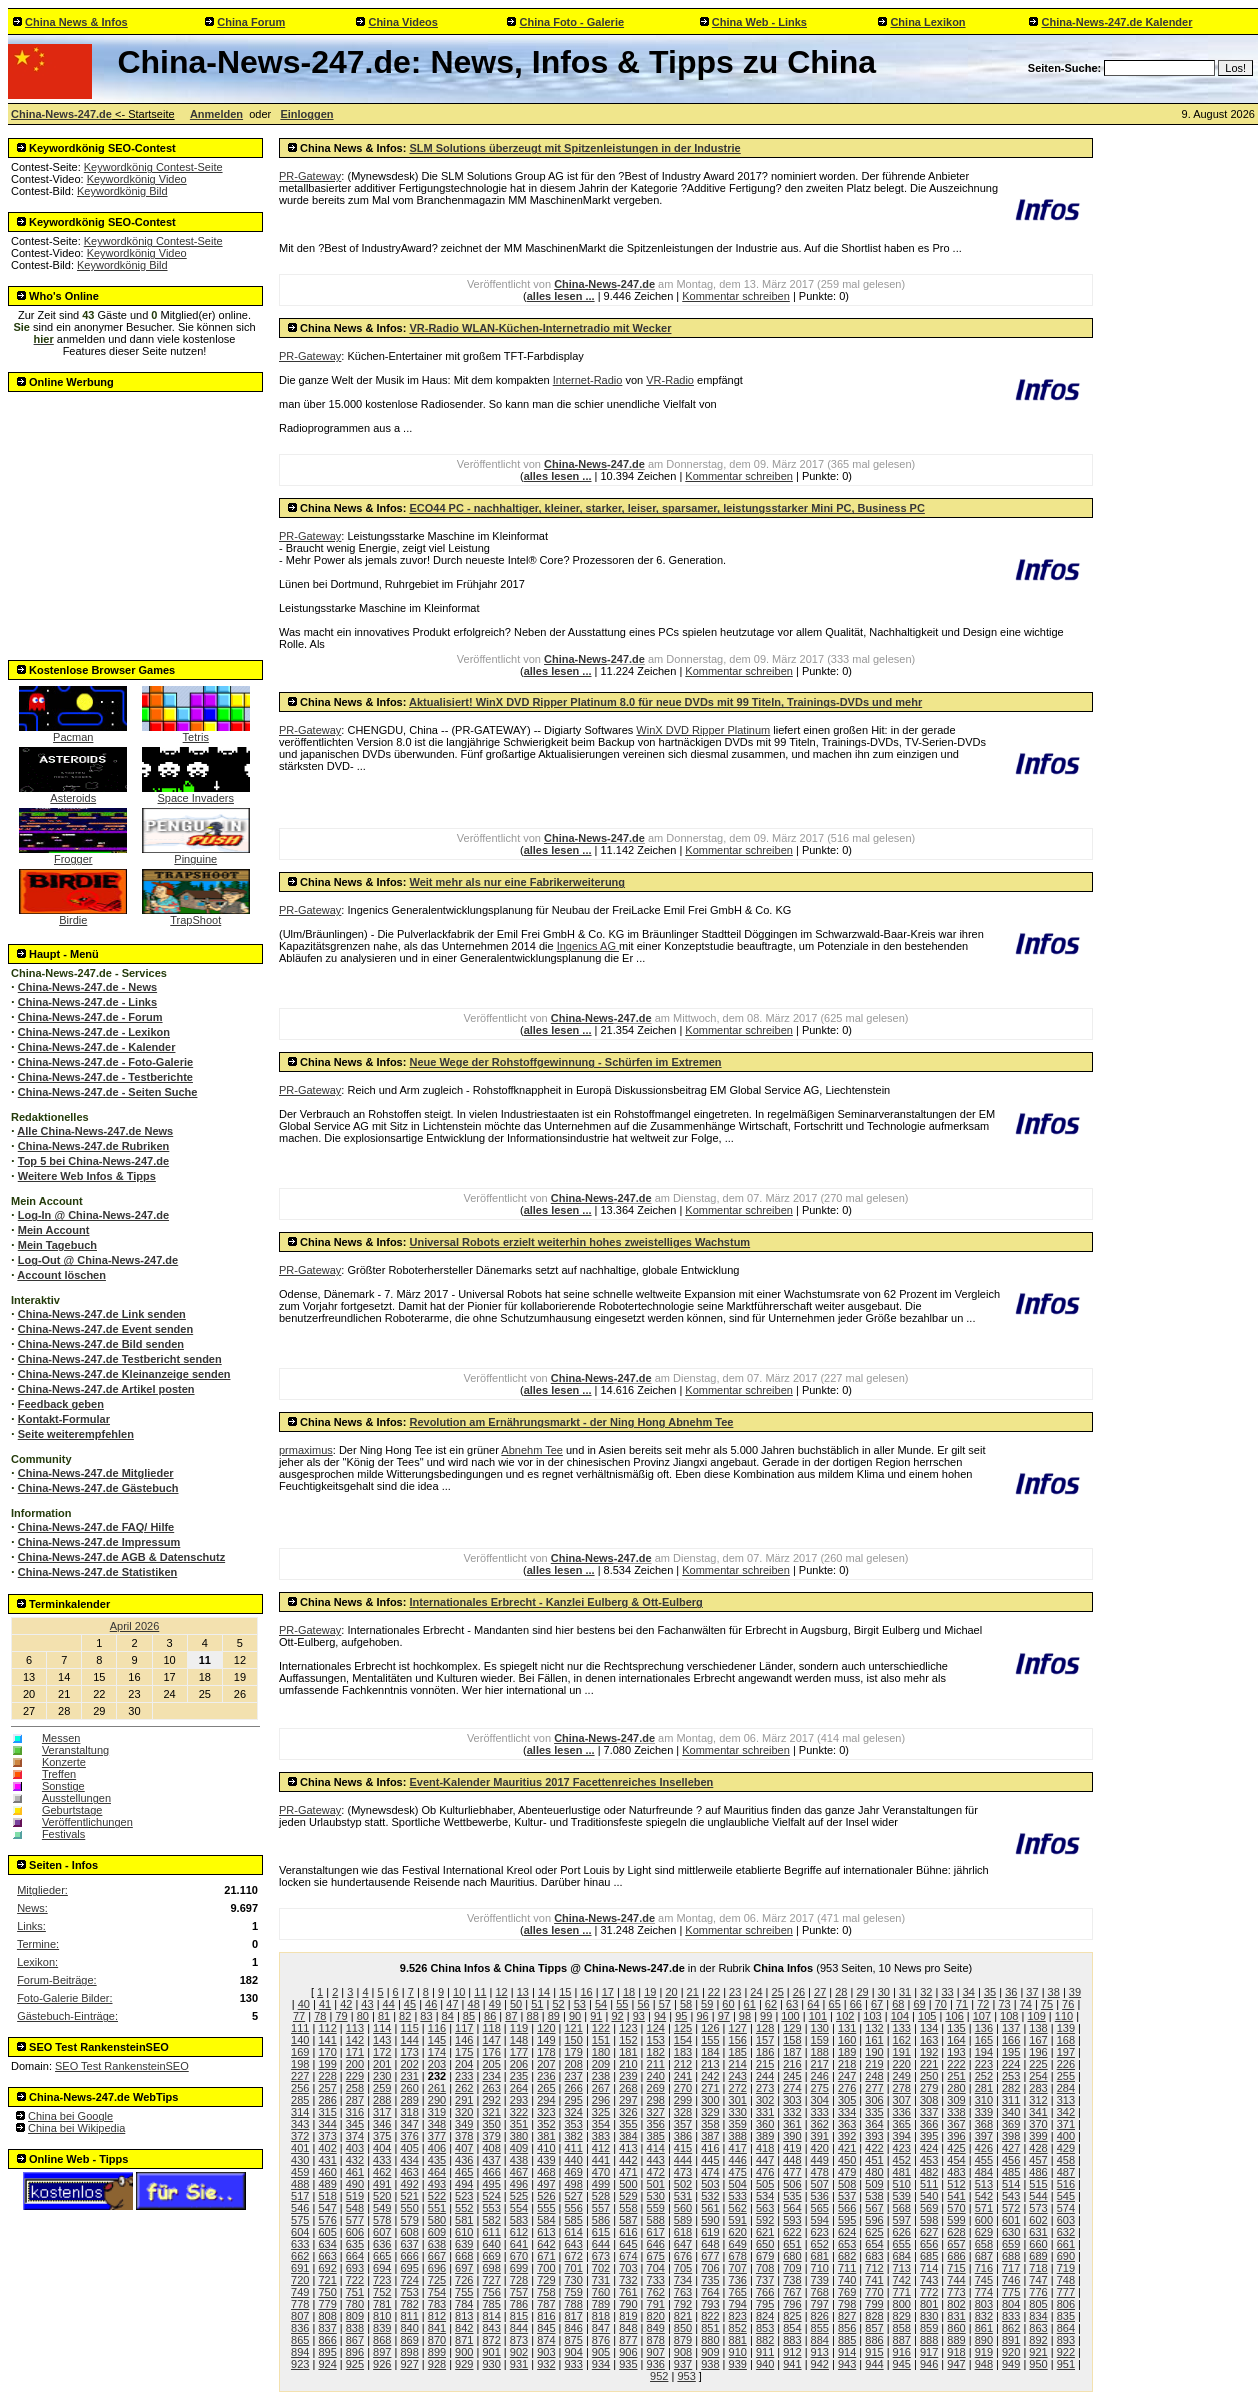 Image resolution: width=1258 pixels, height=2400 pixels. What do you see at coordinates (300, 2184) in the screenshot?
I see `488` at bounding box center [300, 2184].